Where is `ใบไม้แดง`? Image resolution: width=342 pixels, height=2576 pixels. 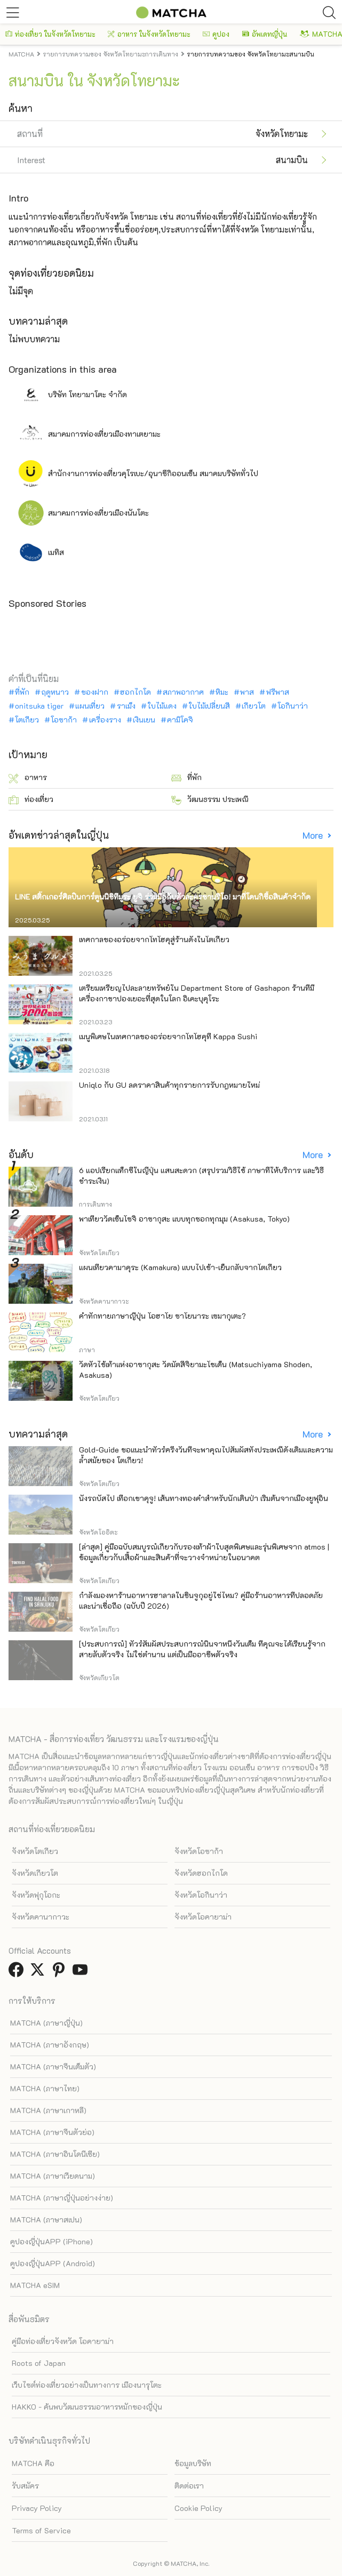 ใบไม้แดง is located at coordinates (162, 706).